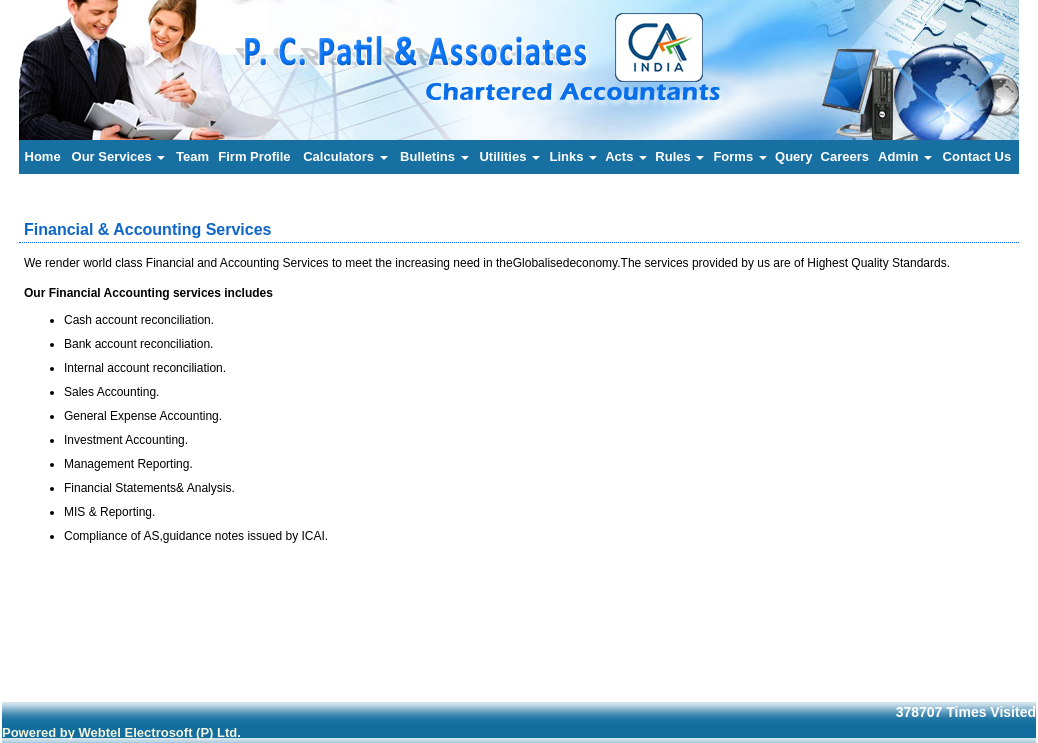  What do you see at coordinates (254, 156) in the screenshot?
I see `Firm Profile` at bounding box center [254, 156].